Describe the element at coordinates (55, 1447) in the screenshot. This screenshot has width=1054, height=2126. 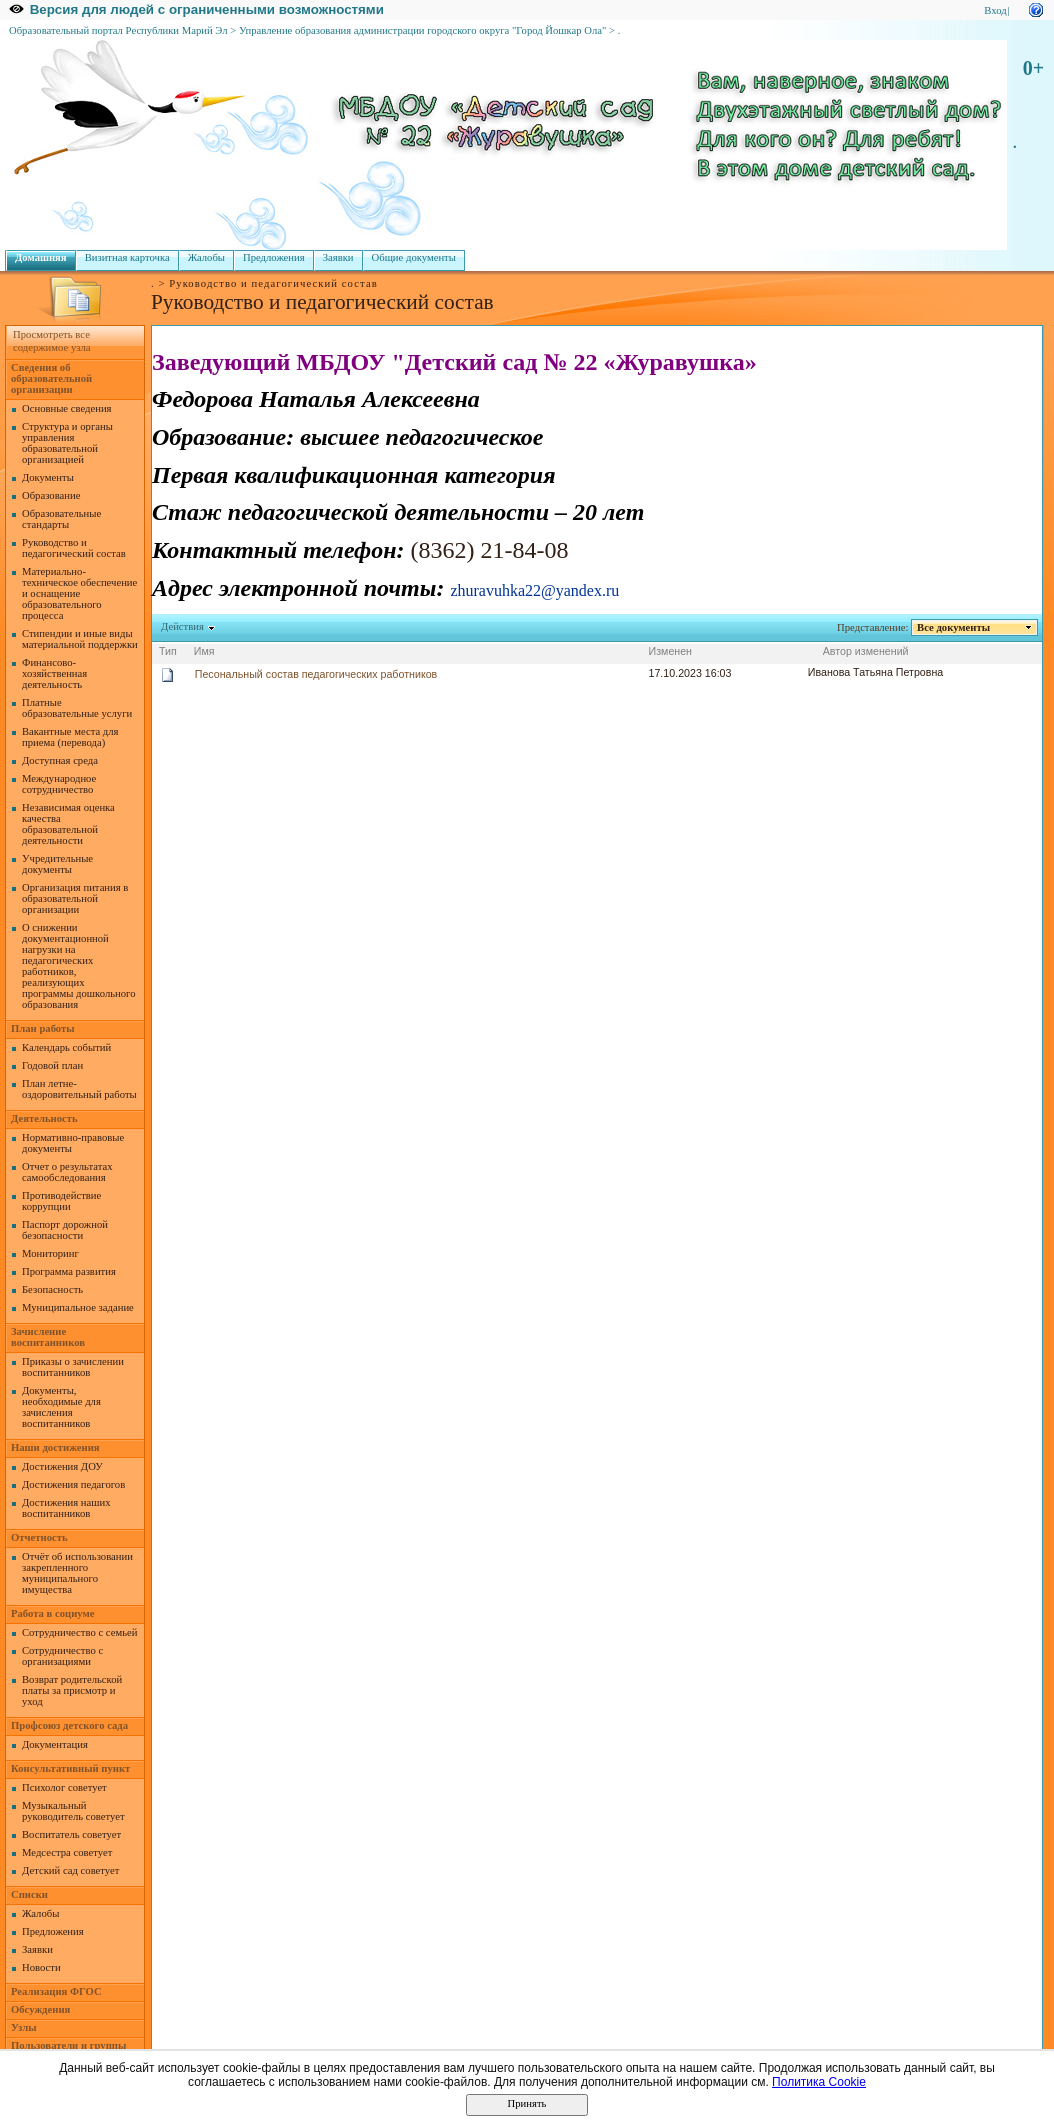
I see `Наши достижения` at that location.